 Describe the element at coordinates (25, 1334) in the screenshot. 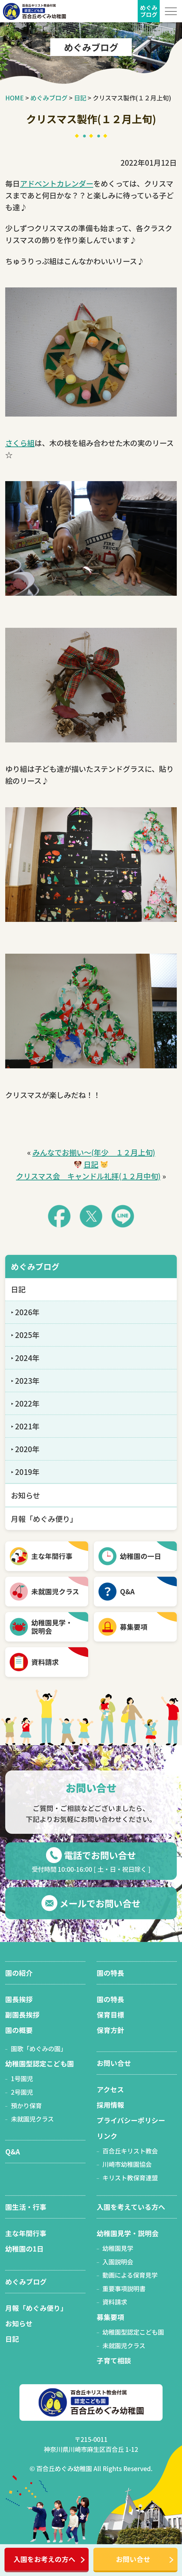

I see `‣ 2025年` at that location.